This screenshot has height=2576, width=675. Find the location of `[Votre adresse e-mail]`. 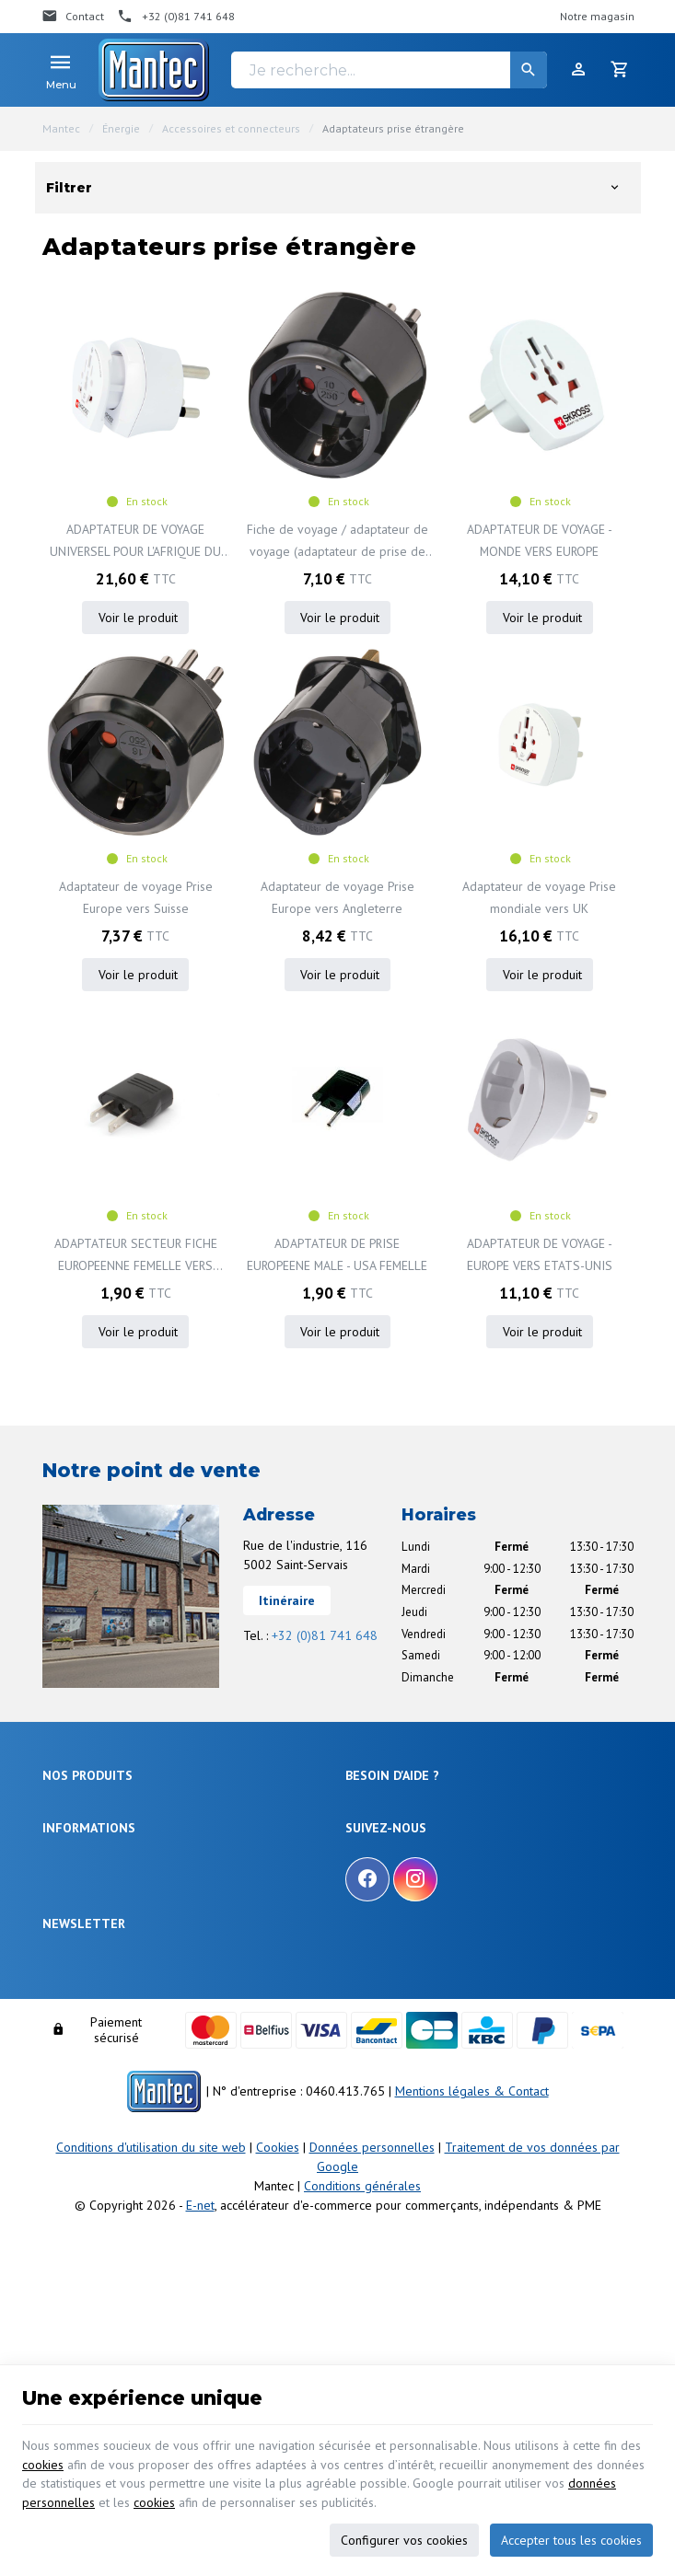

[Votre adresse e-mail] is located at coordinates (338, 2206).